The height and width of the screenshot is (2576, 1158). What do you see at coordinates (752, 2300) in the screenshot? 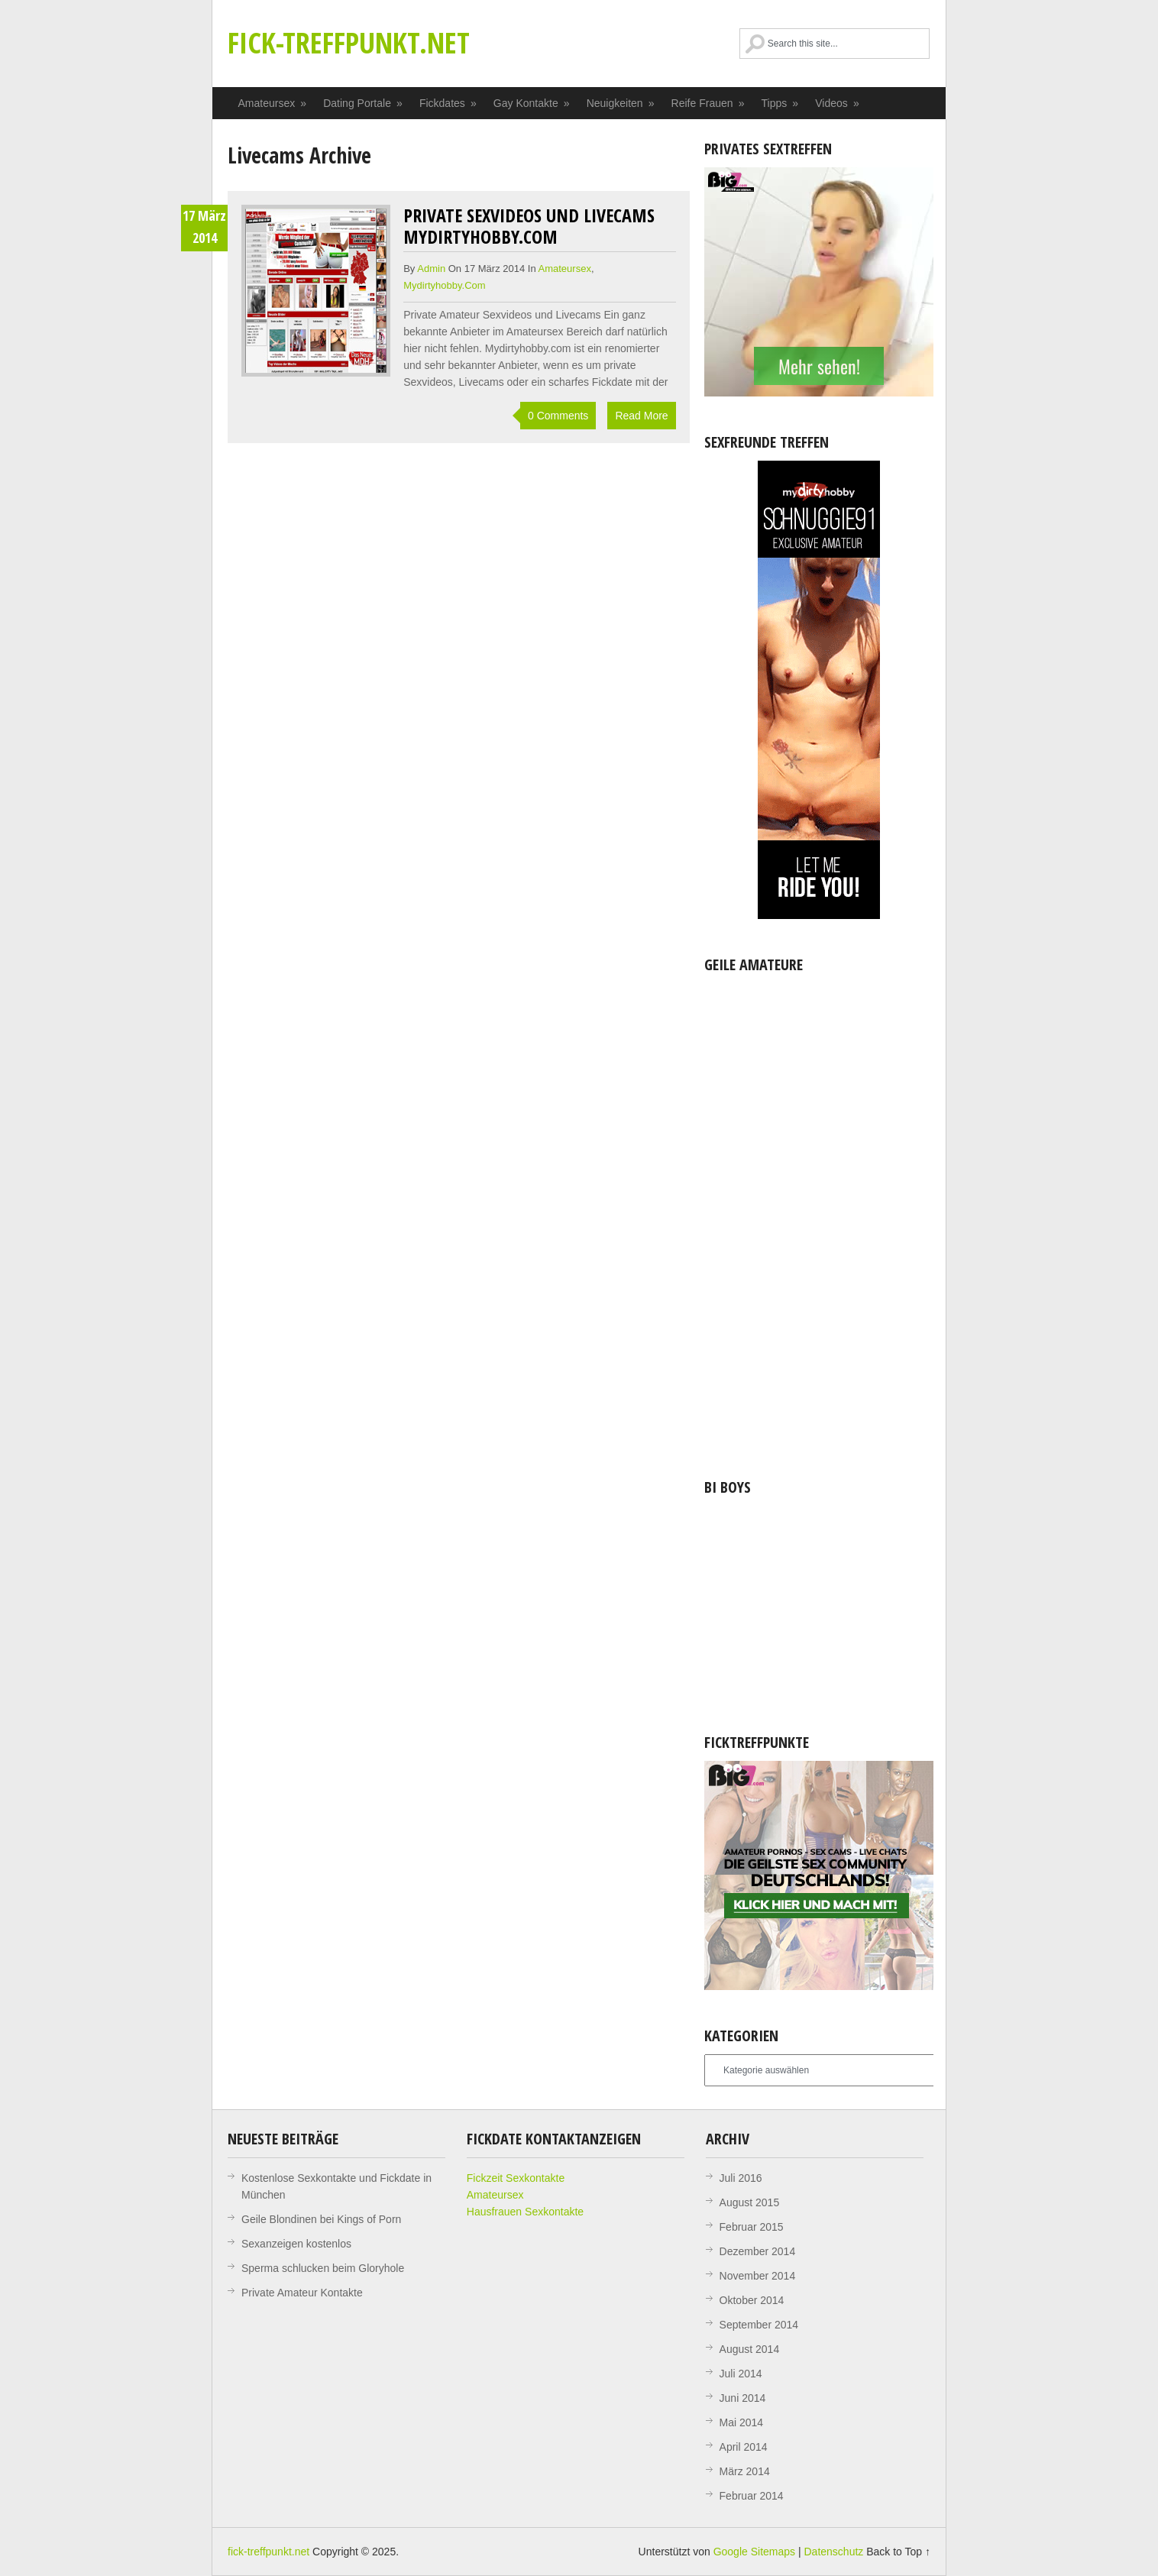
I see `Oktober 2014` at bounding box center [752, 2300].